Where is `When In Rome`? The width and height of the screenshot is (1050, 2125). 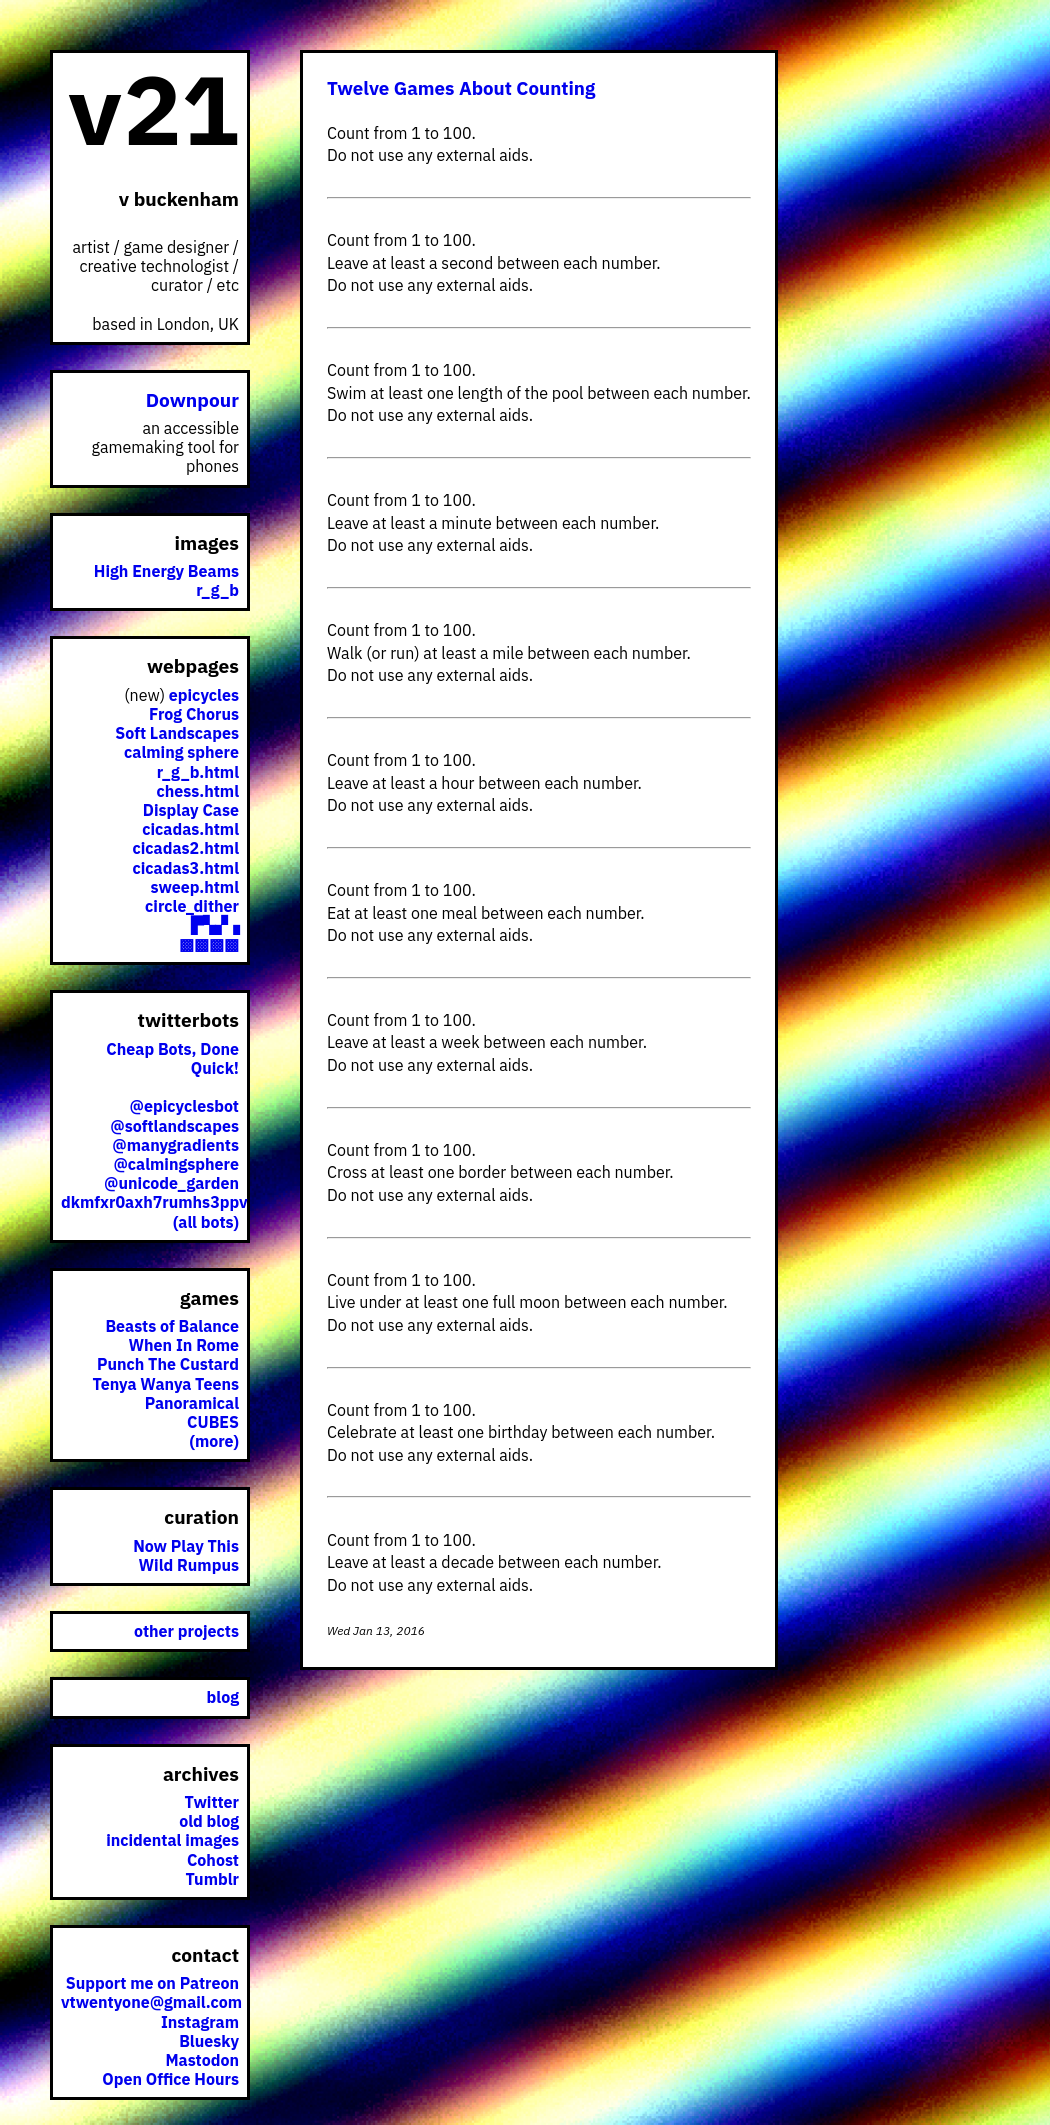 When In Rome is located at coordinates (184, 1345).